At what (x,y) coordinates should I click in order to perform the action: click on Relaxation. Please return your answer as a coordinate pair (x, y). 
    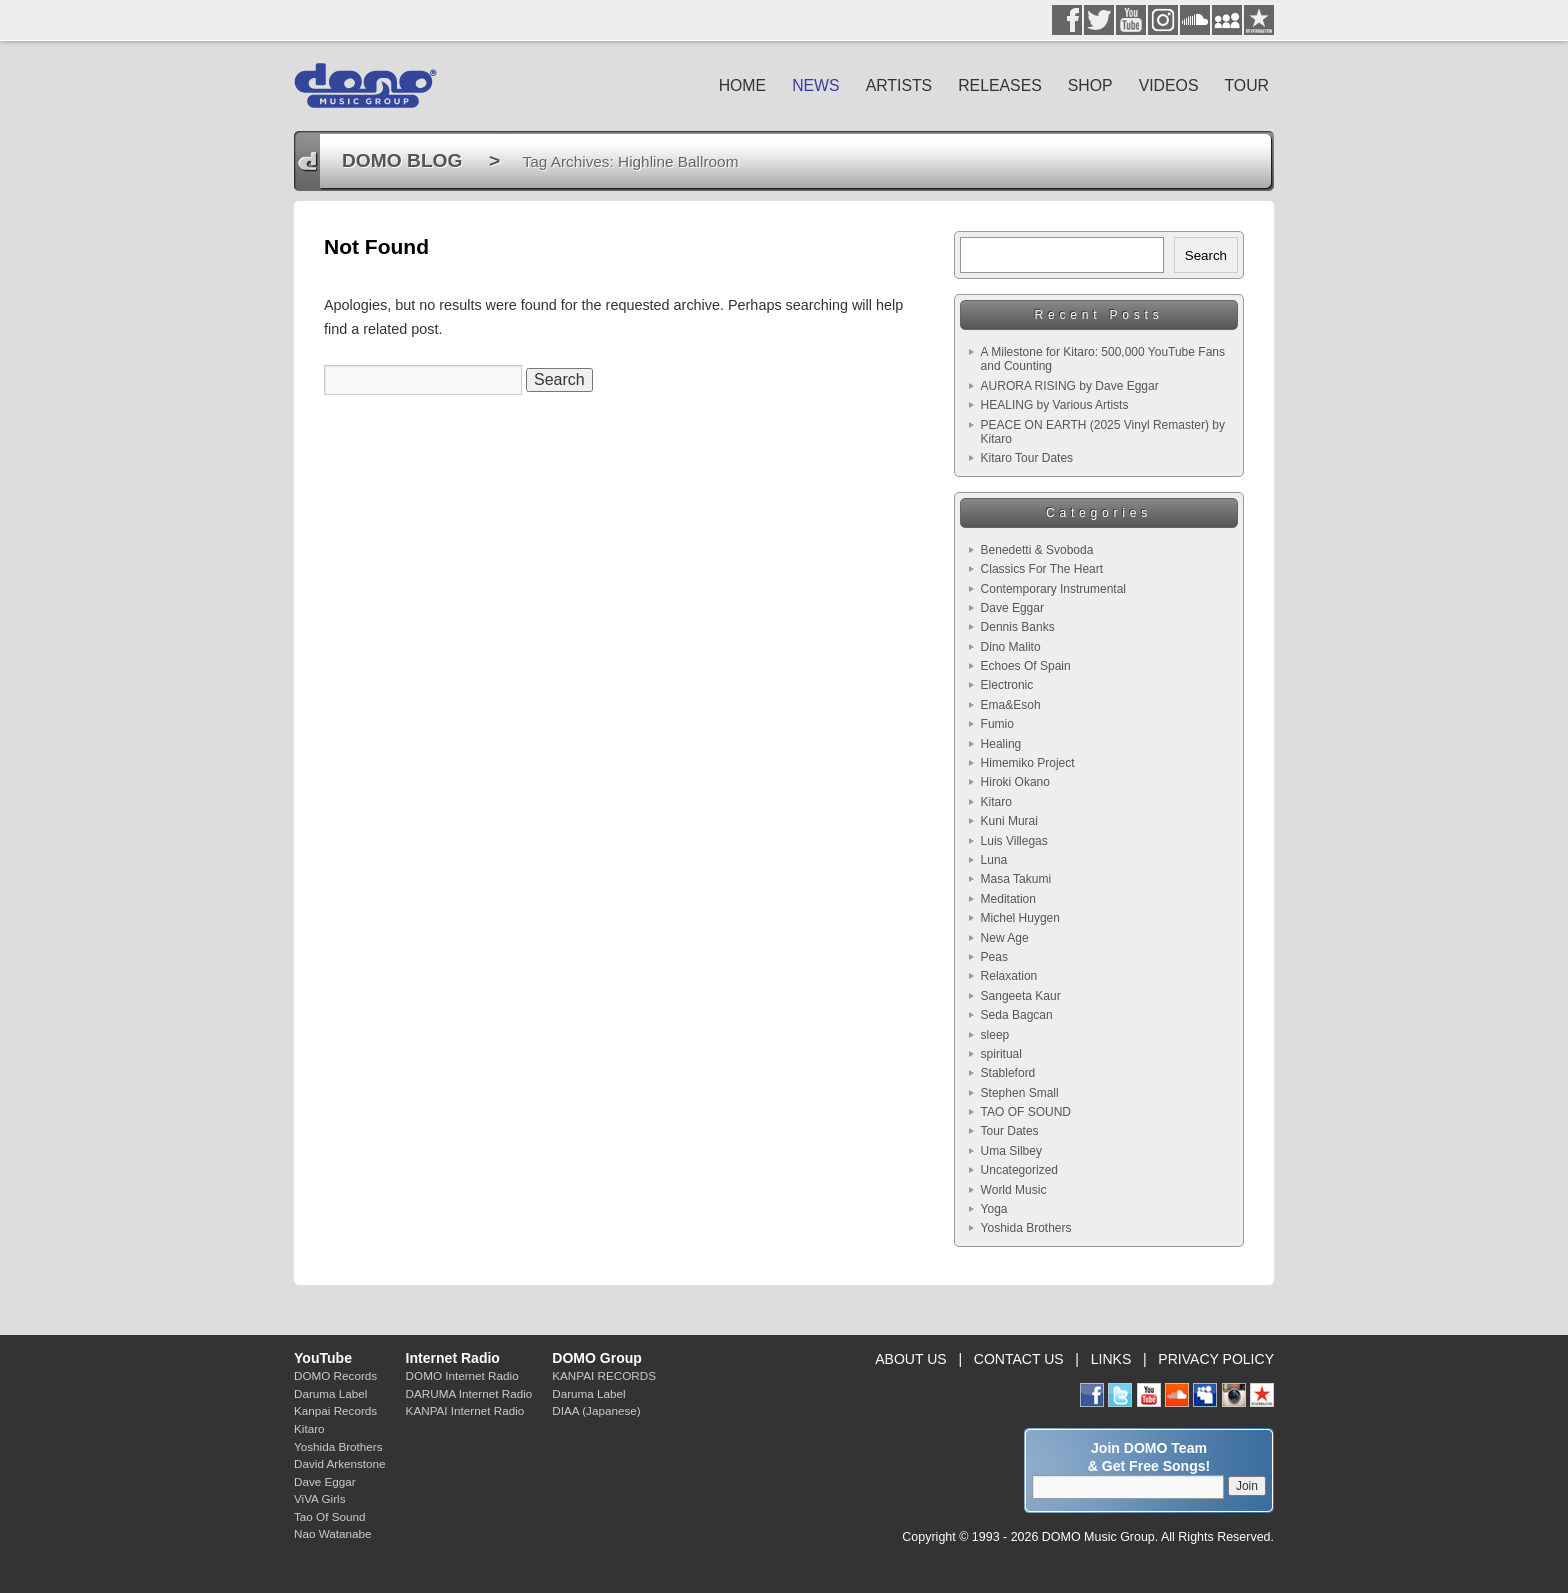
    Looking at the image, I should click on (1009, 976).